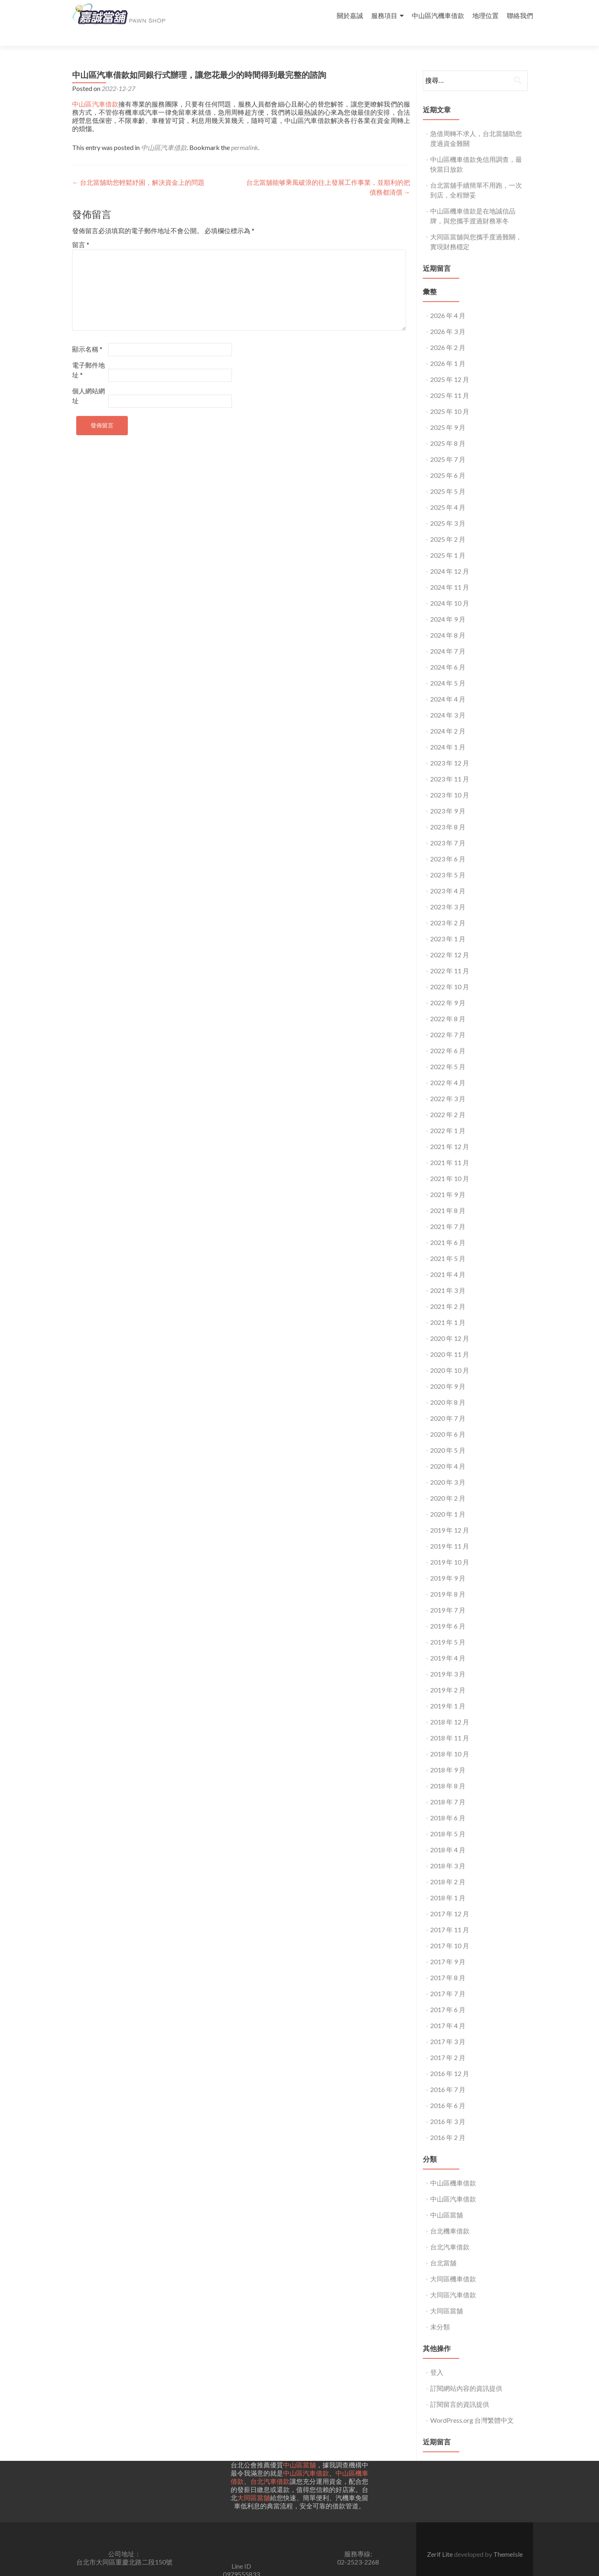 The image size is (599, 2576). What do you see at coordinates (358, 2543) in the screenshot?
I see `服務專線:02-2523-2268` at bounding box center [358, 2543].